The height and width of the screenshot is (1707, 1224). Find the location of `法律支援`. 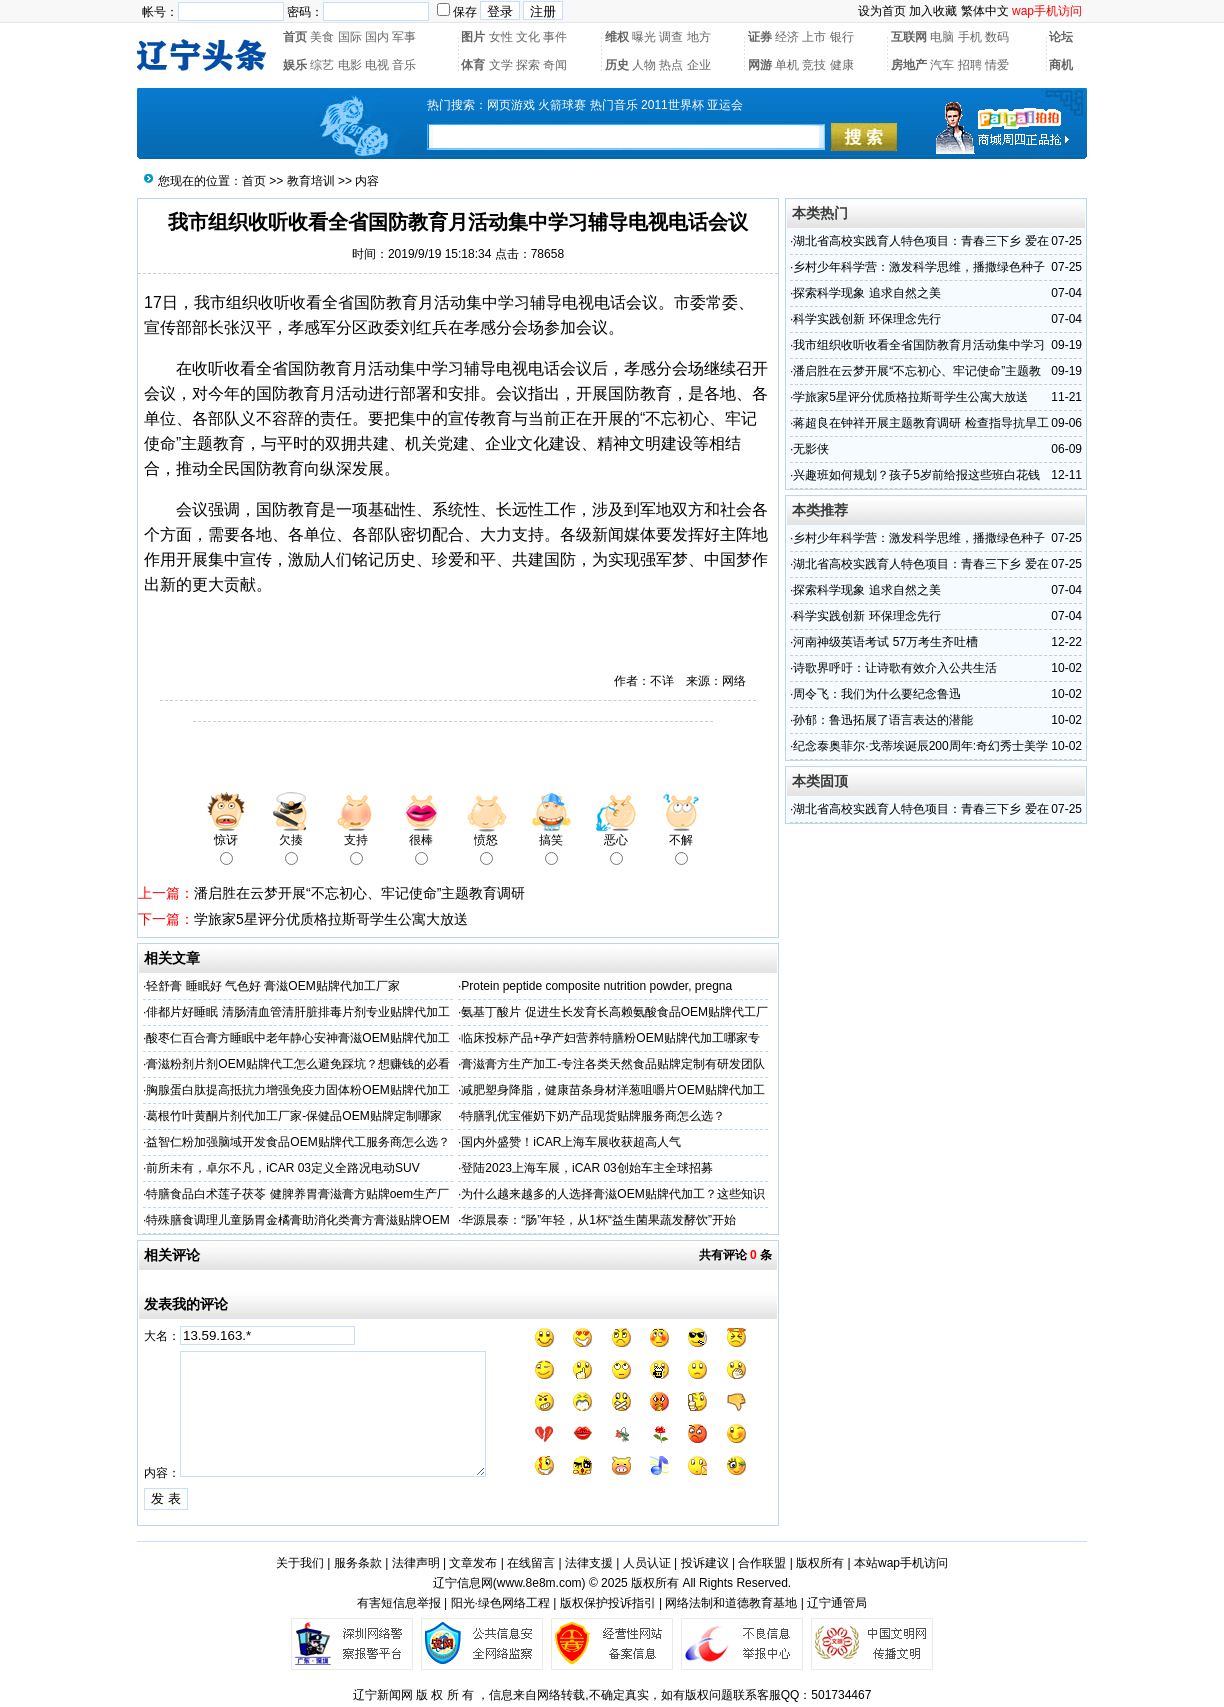

法律支援 is located at coordinates (589, 1563).